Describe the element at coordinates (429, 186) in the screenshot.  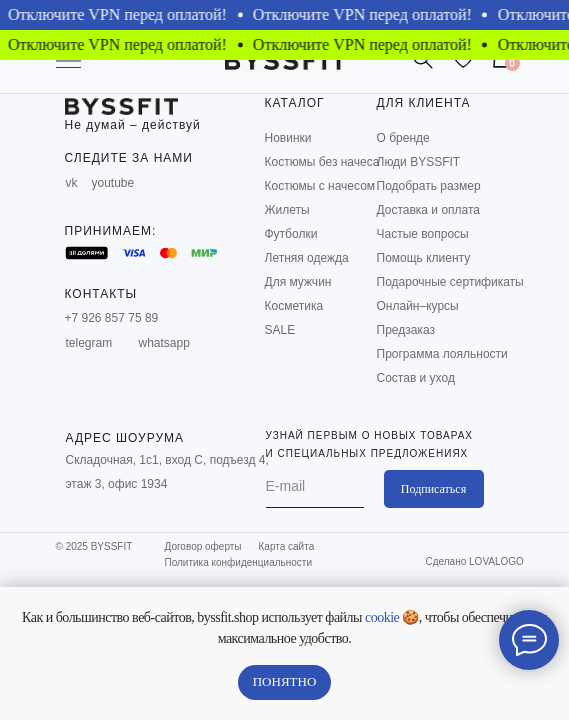
I see `Подобрать размер` at that location.